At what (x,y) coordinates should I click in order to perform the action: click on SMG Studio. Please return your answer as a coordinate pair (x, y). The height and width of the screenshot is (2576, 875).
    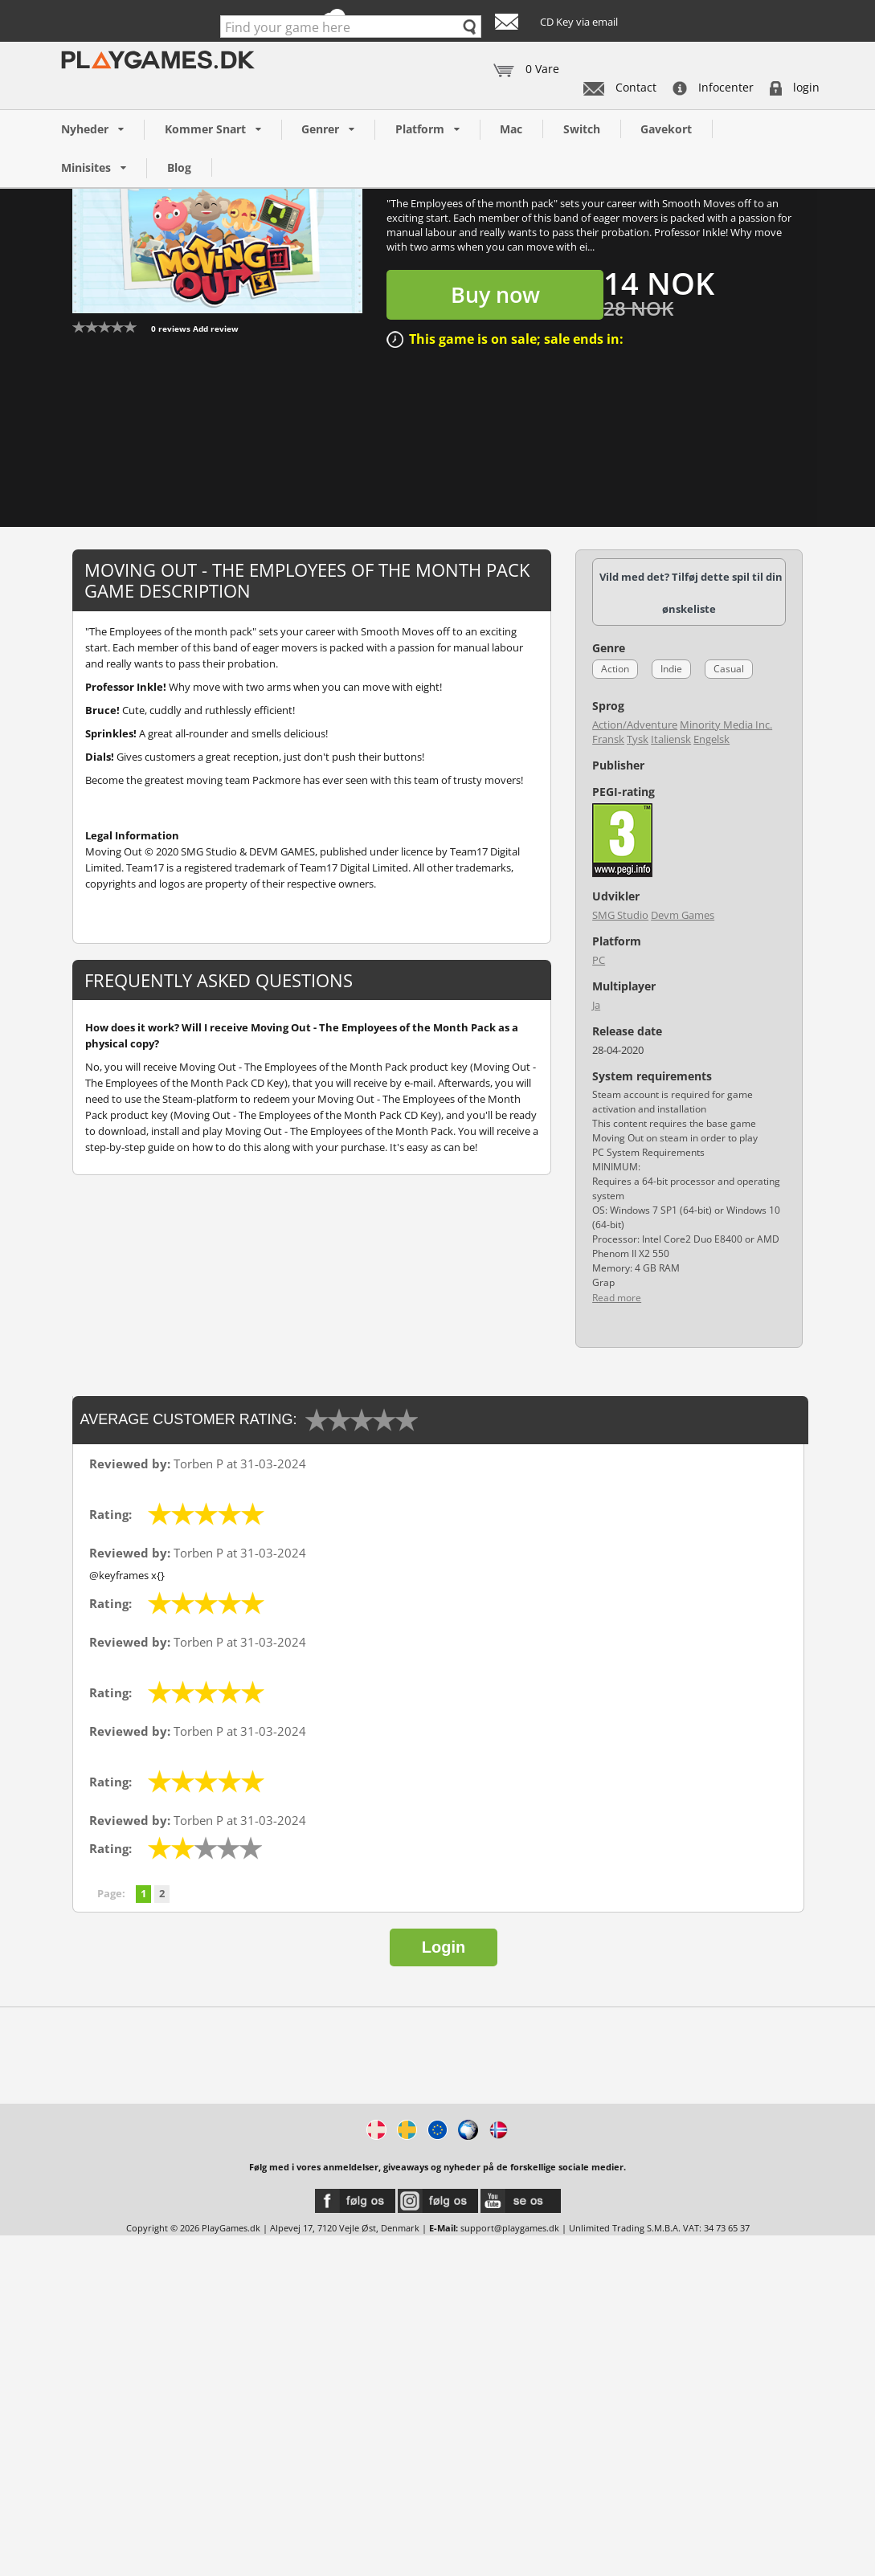
    Looking at the image, I should click on (620, 915).